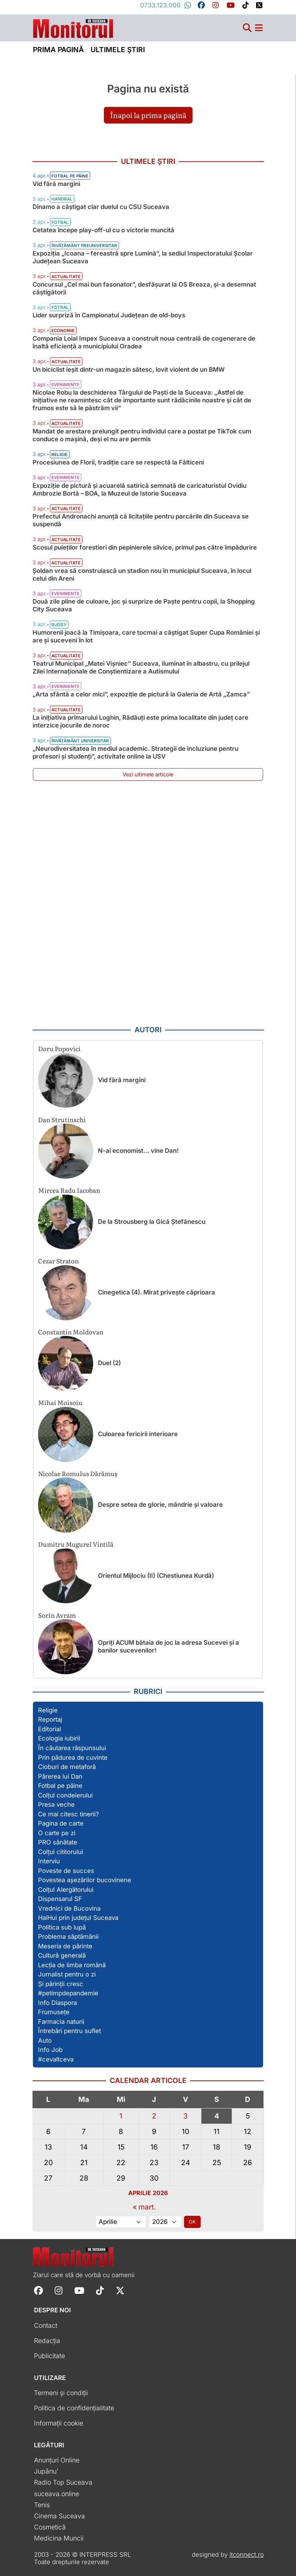 The width and height of the screenshot is (296, 2576). What do you see at coordinates (67, 1766) in the screenshot?
I see `Cioburi de metaforă [Vezi toate articolele din secțiunea „Cioburi de metaforă”]` at bounding box center [67, 1766].